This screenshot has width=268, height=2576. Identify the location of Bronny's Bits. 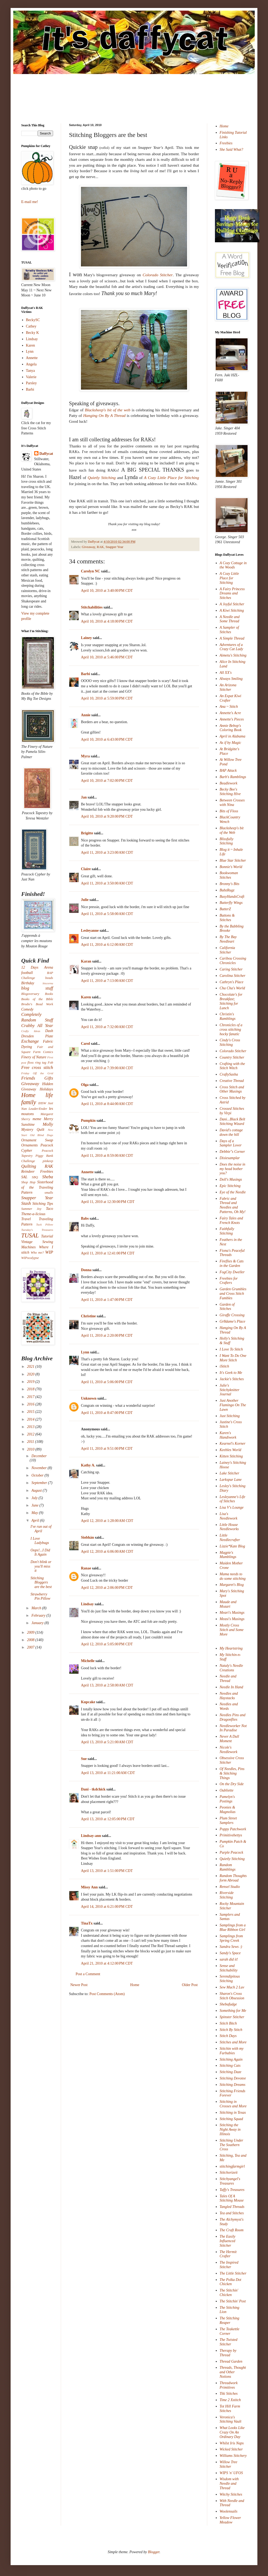
(229, 884).